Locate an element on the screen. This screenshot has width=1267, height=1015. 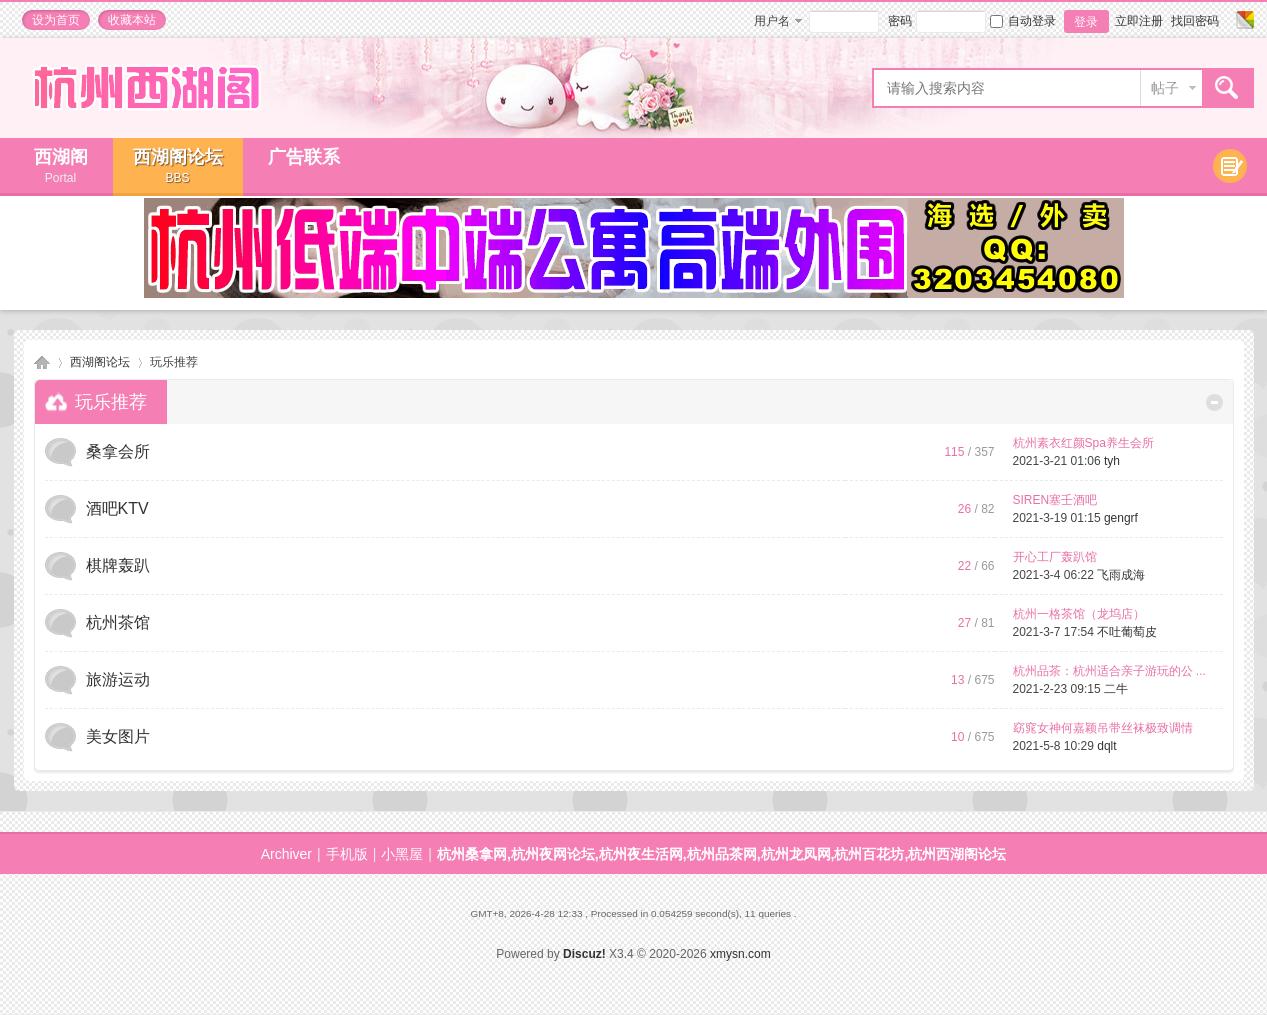
西湖阁论坛 is located at coordinates (178, 166).